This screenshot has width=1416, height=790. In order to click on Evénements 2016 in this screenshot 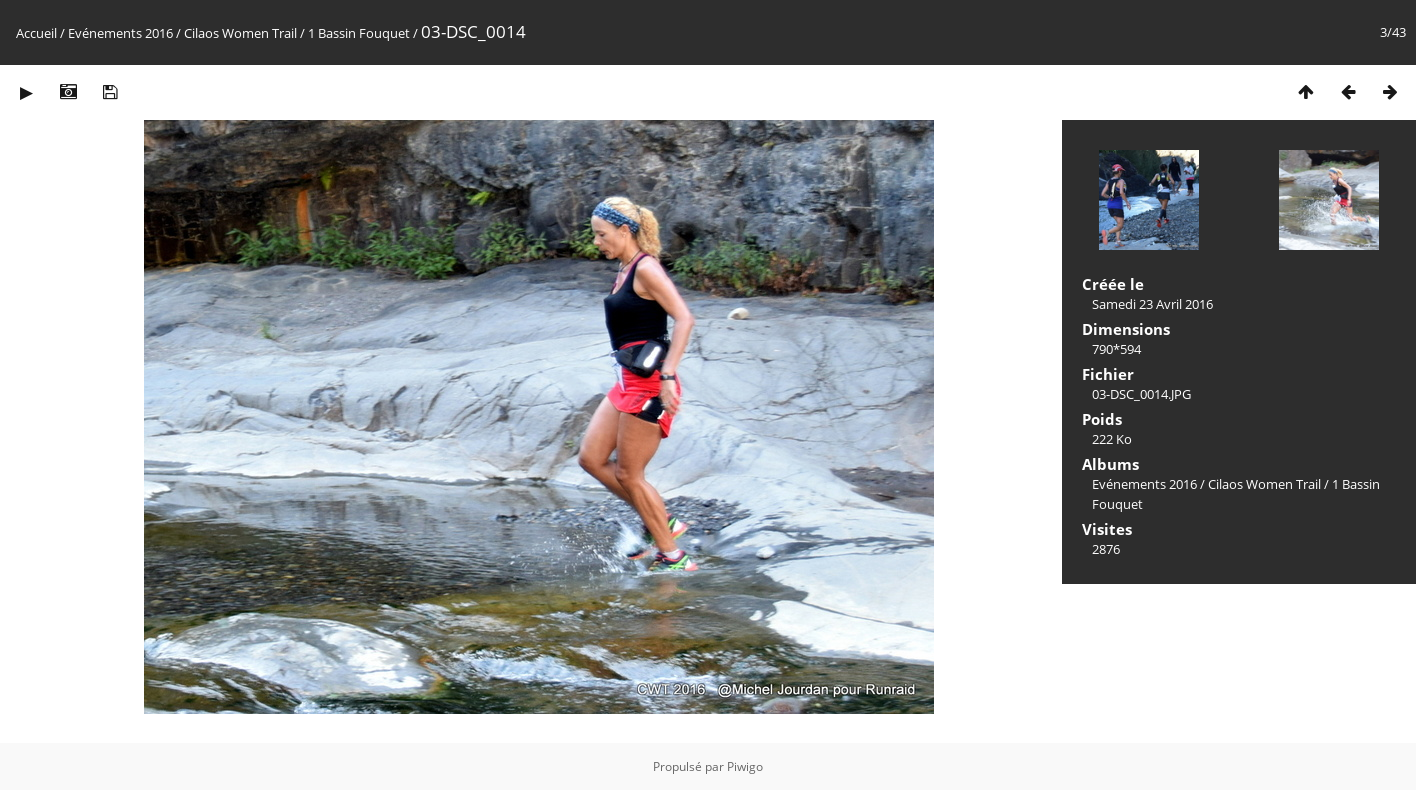, I will do `click(120, 33)`.